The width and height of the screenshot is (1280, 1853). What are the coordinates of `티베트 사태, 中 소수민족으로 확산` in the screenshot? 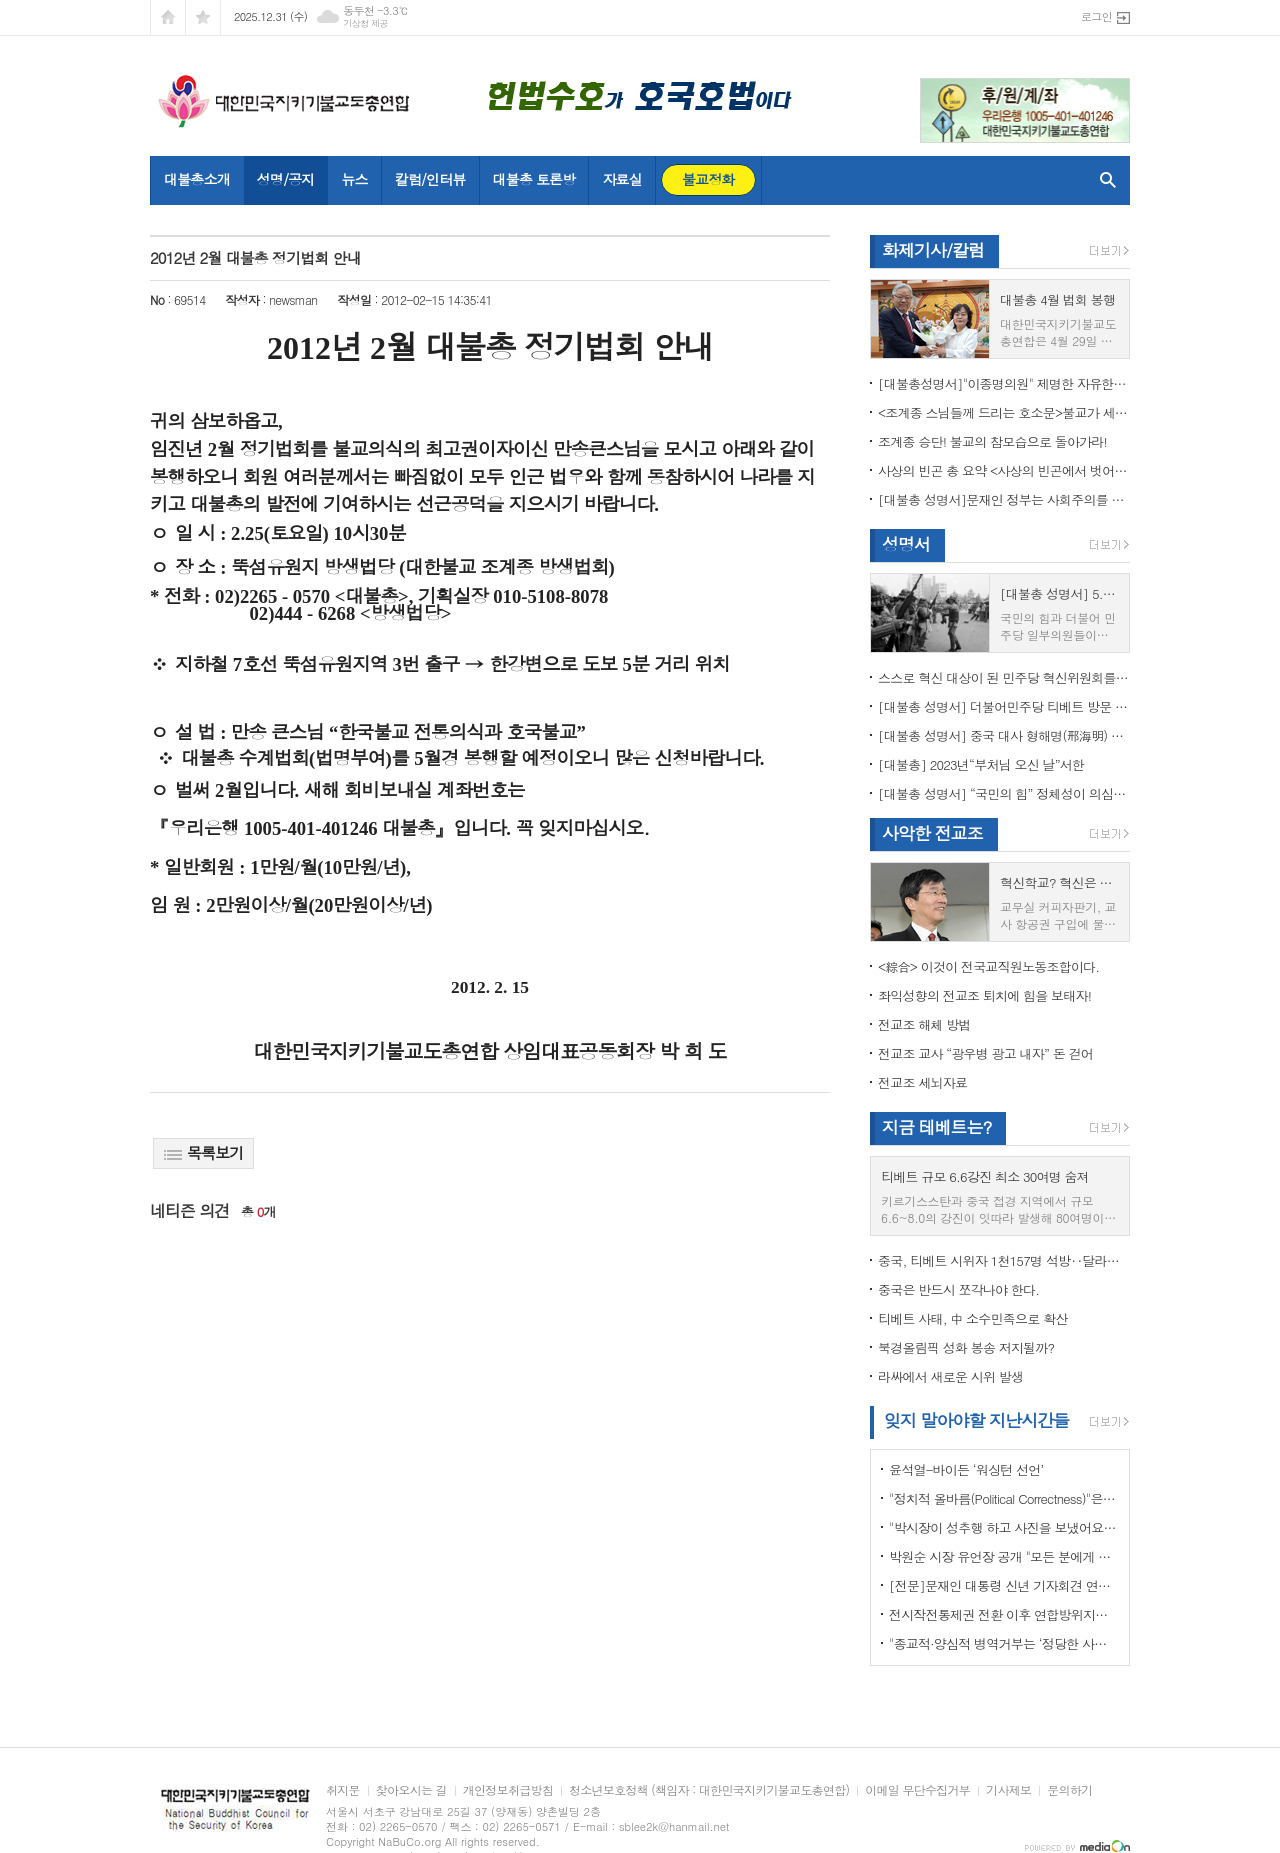 It's located at (972, 1318).